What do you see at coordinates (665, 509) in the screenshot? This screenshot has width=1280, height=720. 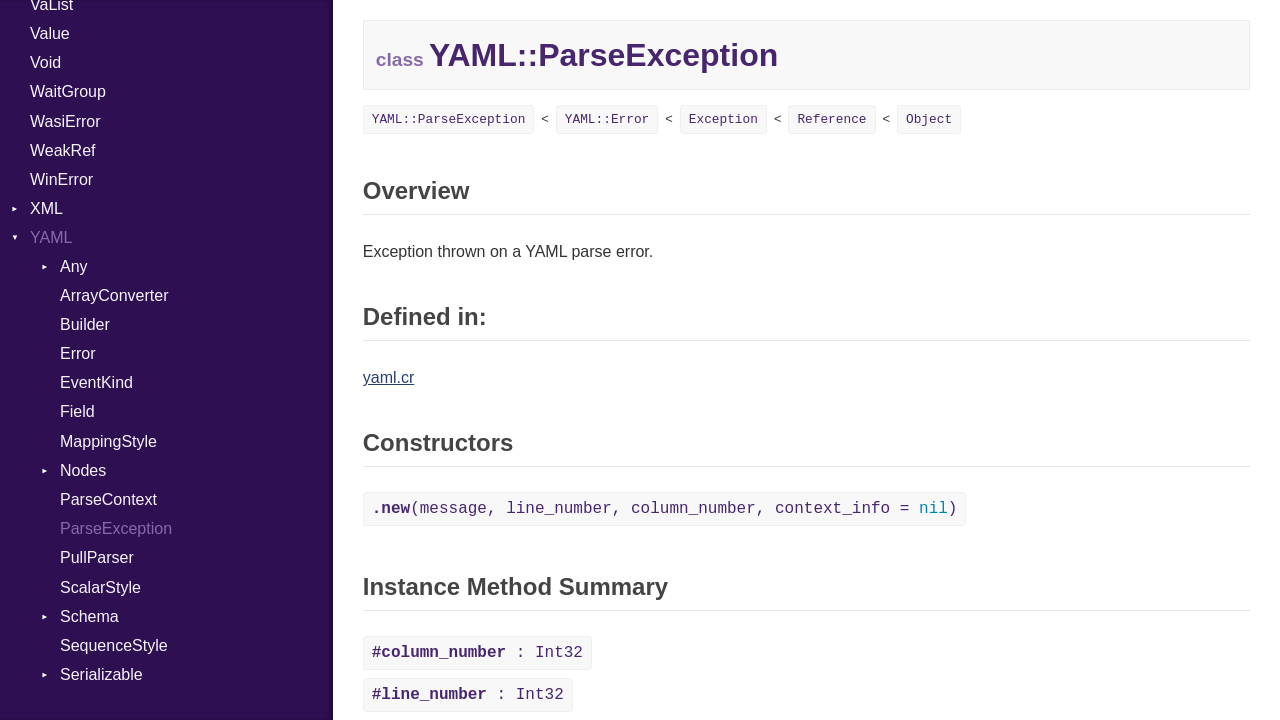 I see `(message, line_number, column_number, context_info = )` at bounding box center [665, 509].